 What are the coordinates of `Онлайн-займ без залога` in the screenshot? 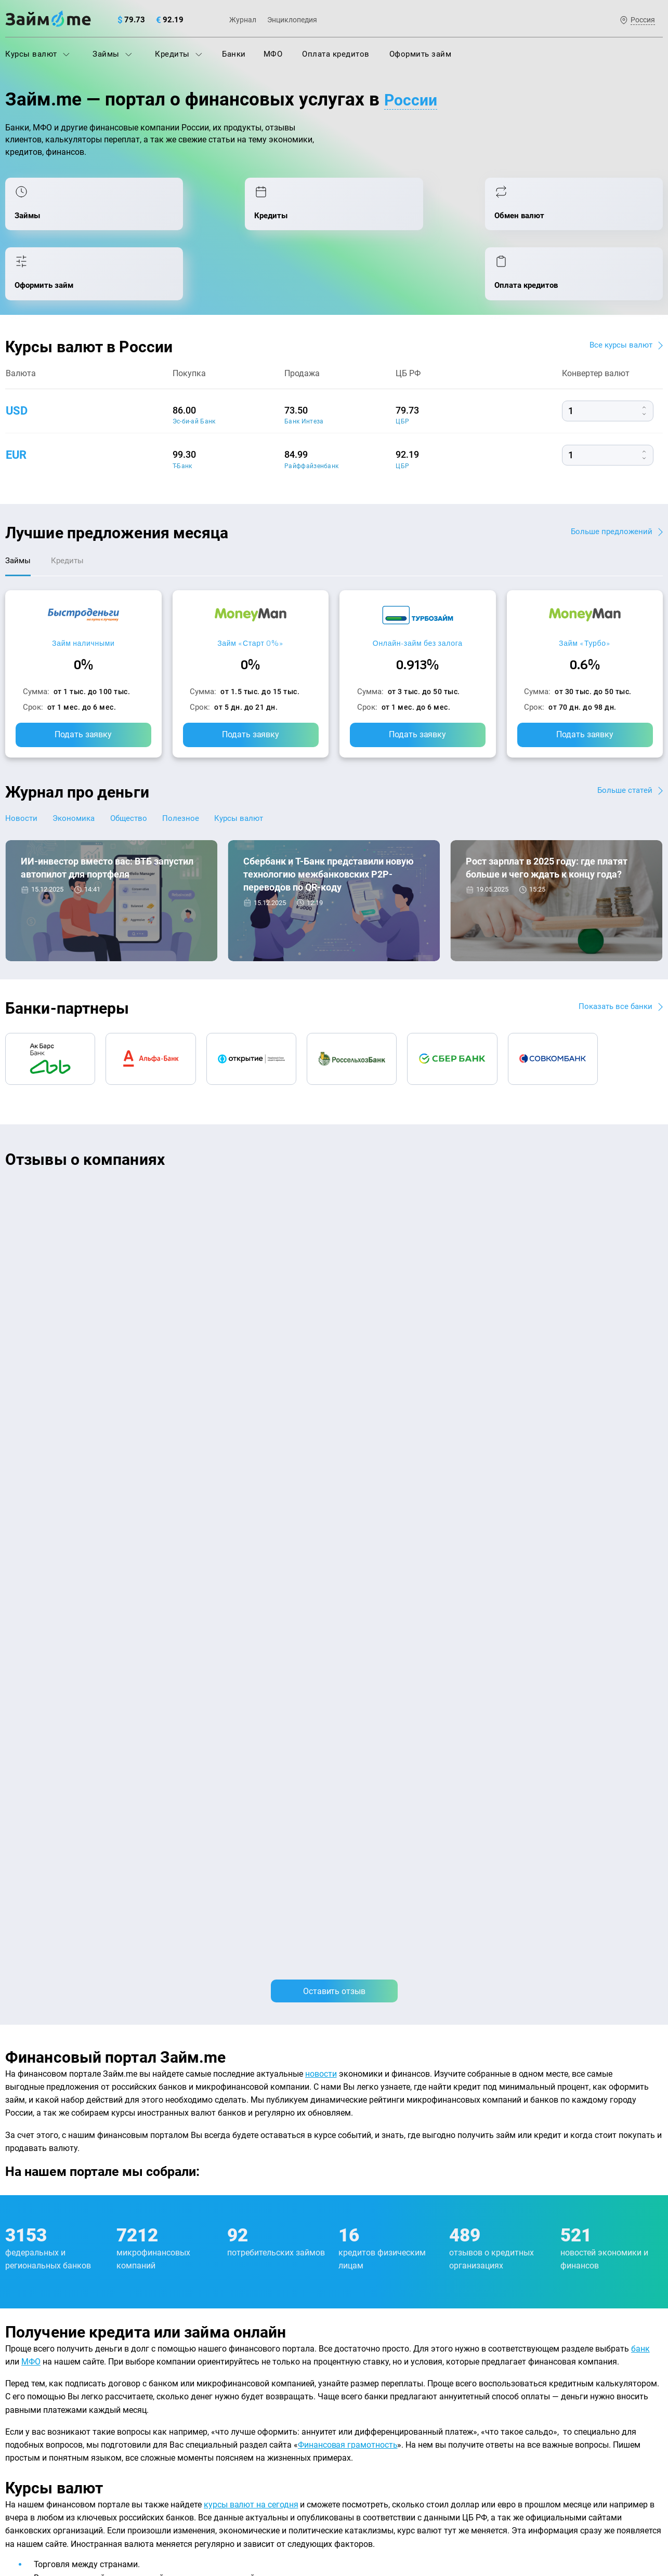 It's located at (418, 594).